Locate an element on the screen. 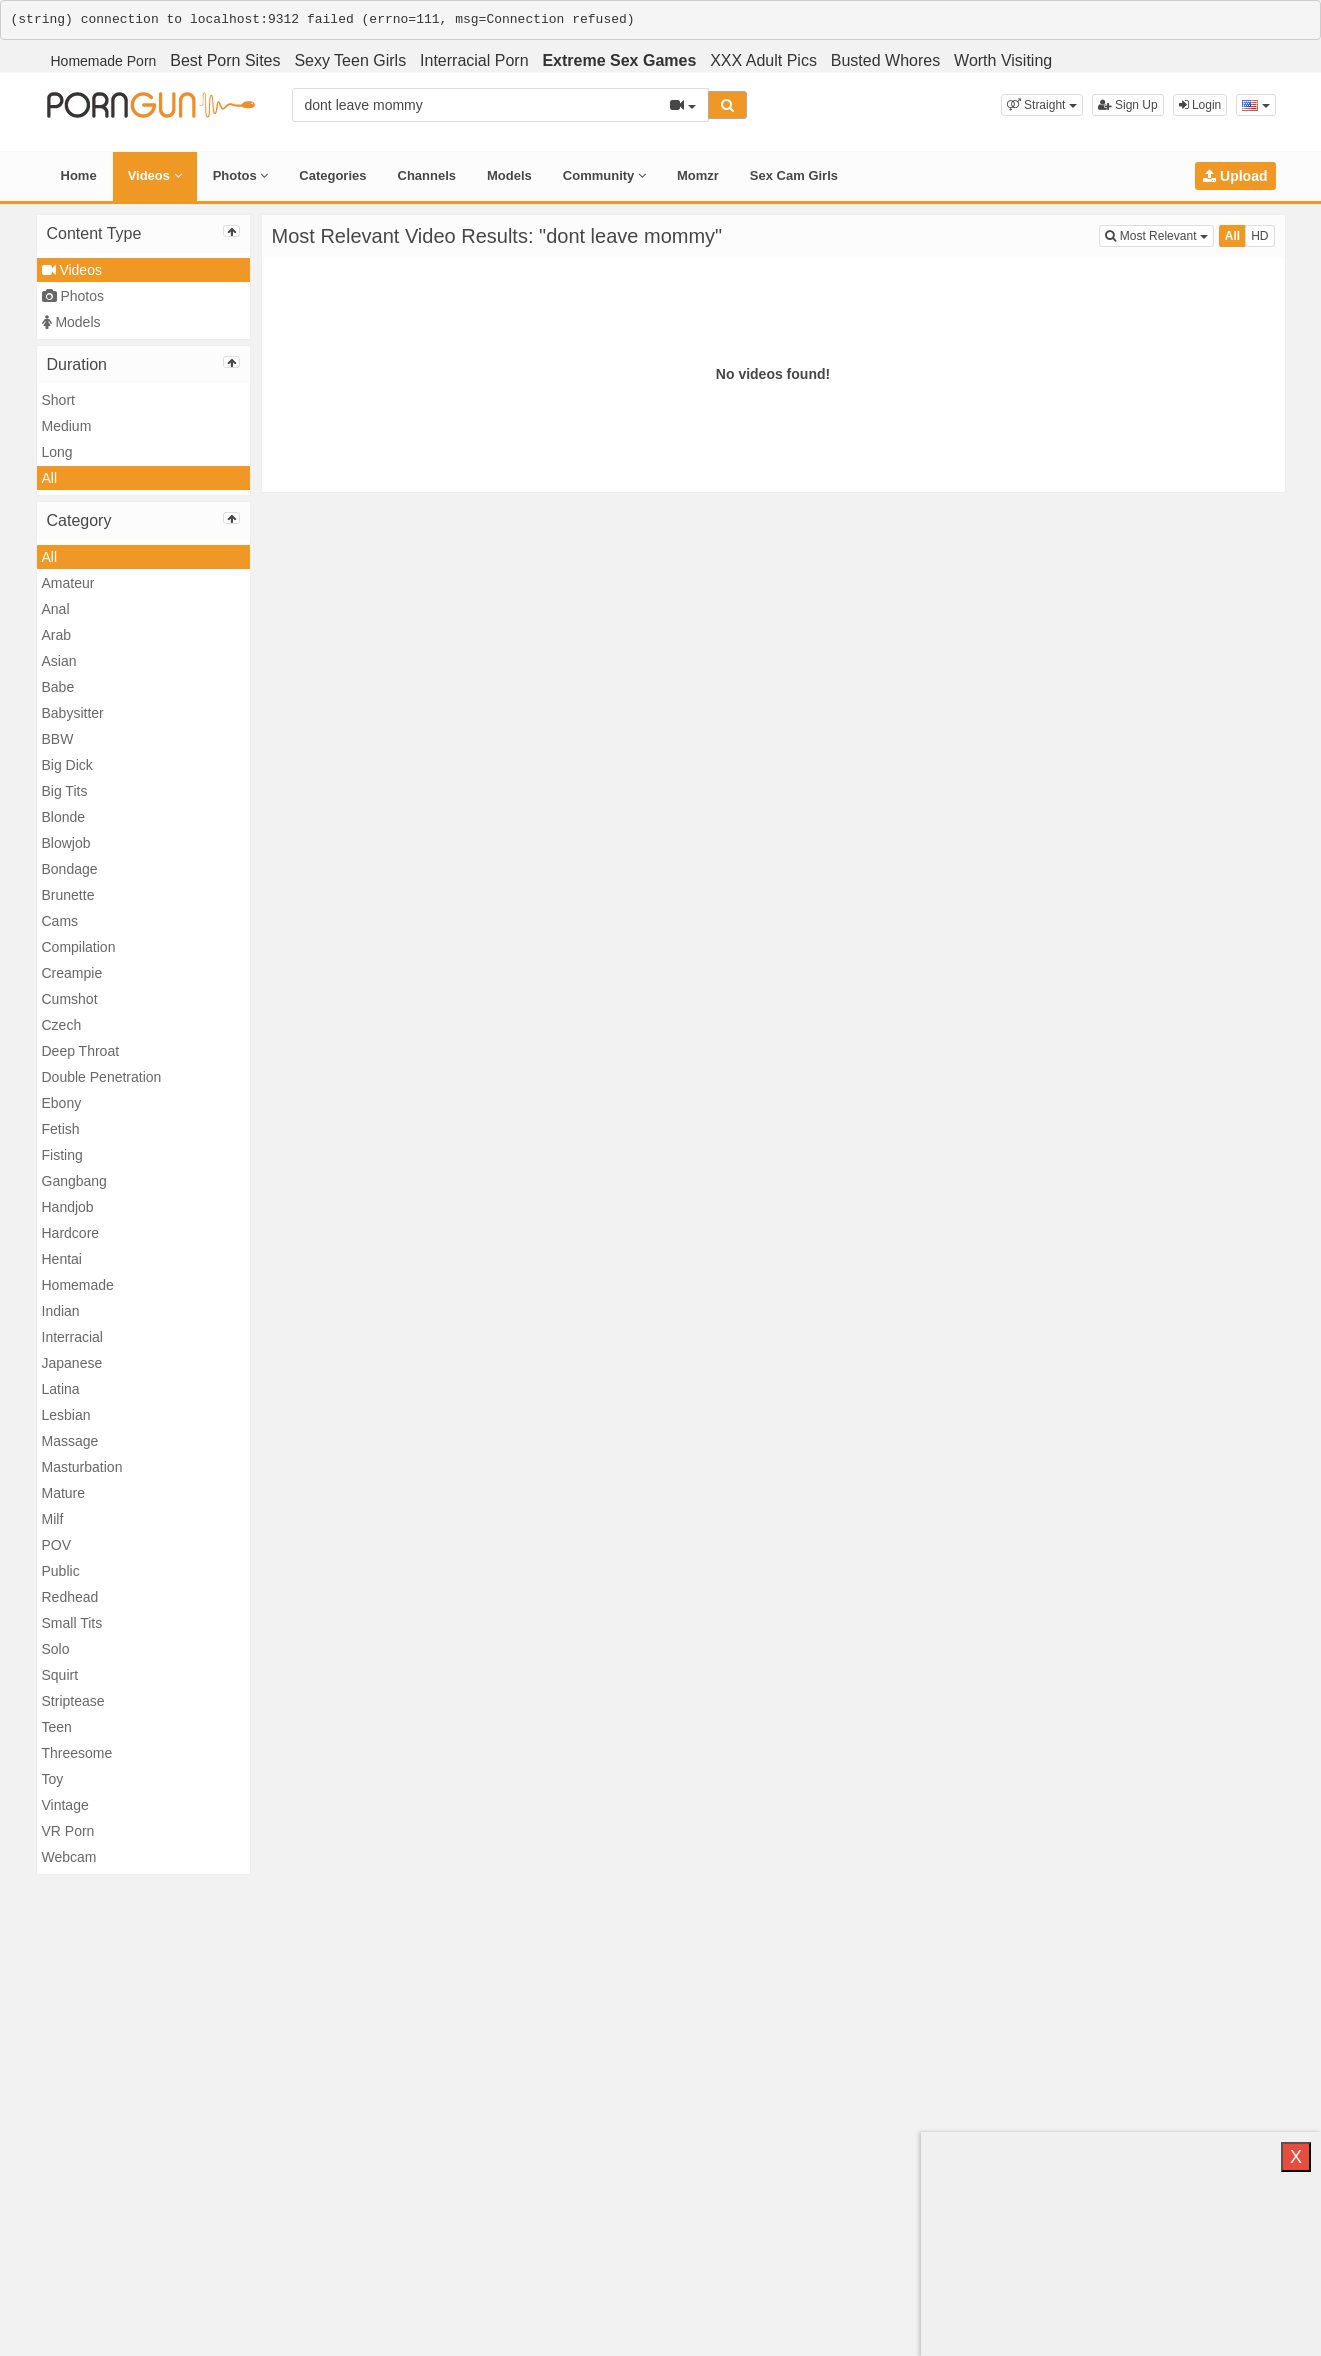  Hentai is located at coordinates (62, 1259).